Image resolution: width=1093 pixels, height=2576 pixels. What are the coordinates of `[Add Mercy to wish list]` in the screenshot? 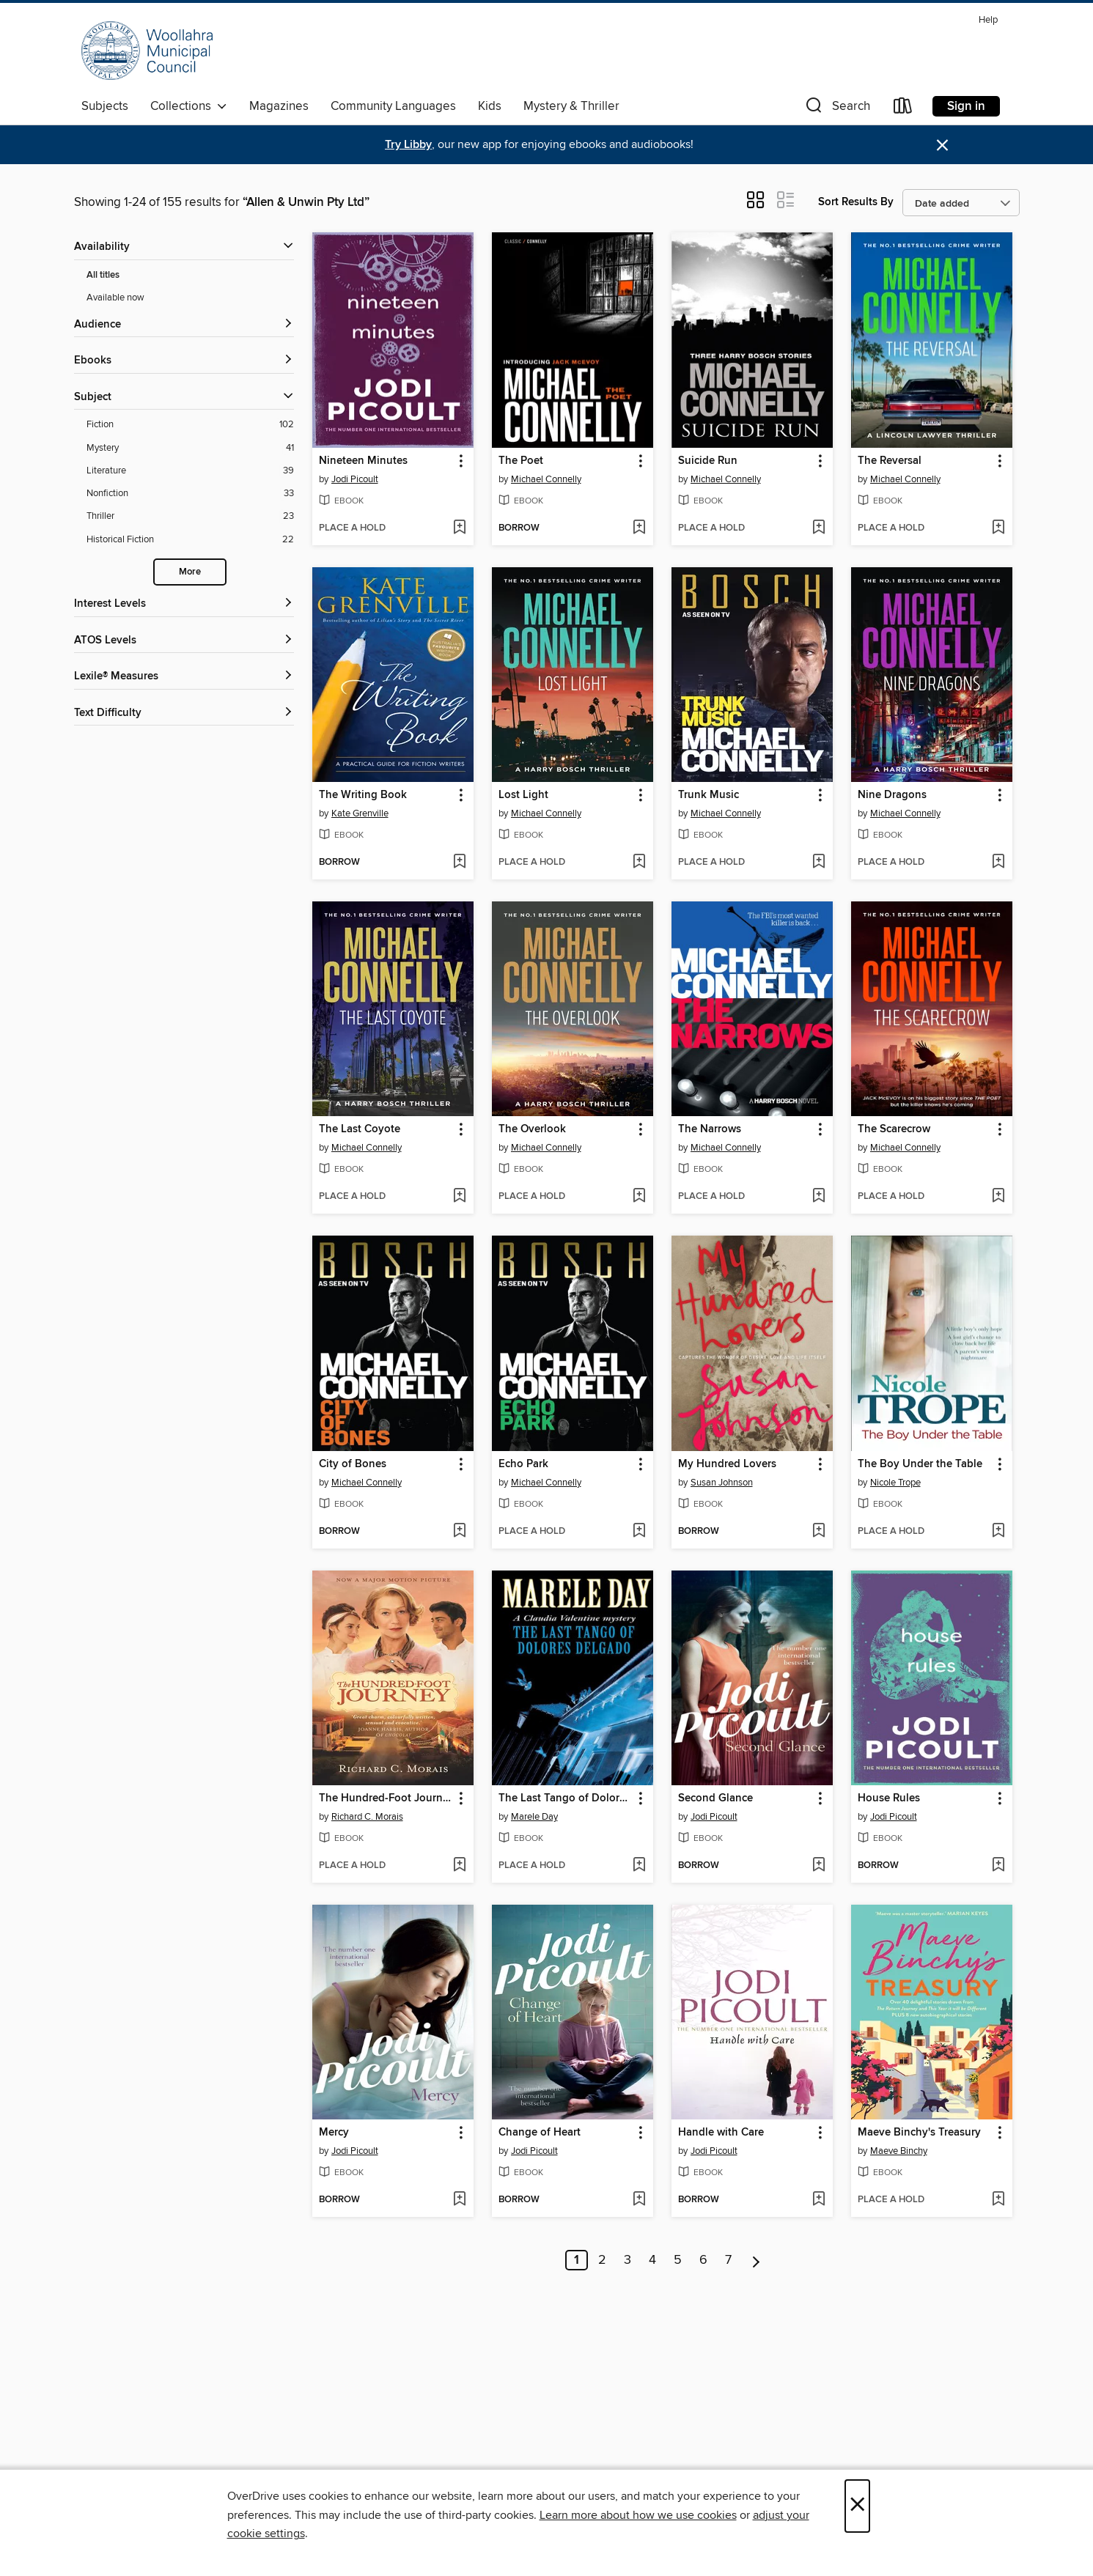 It's located at (459, 2200).